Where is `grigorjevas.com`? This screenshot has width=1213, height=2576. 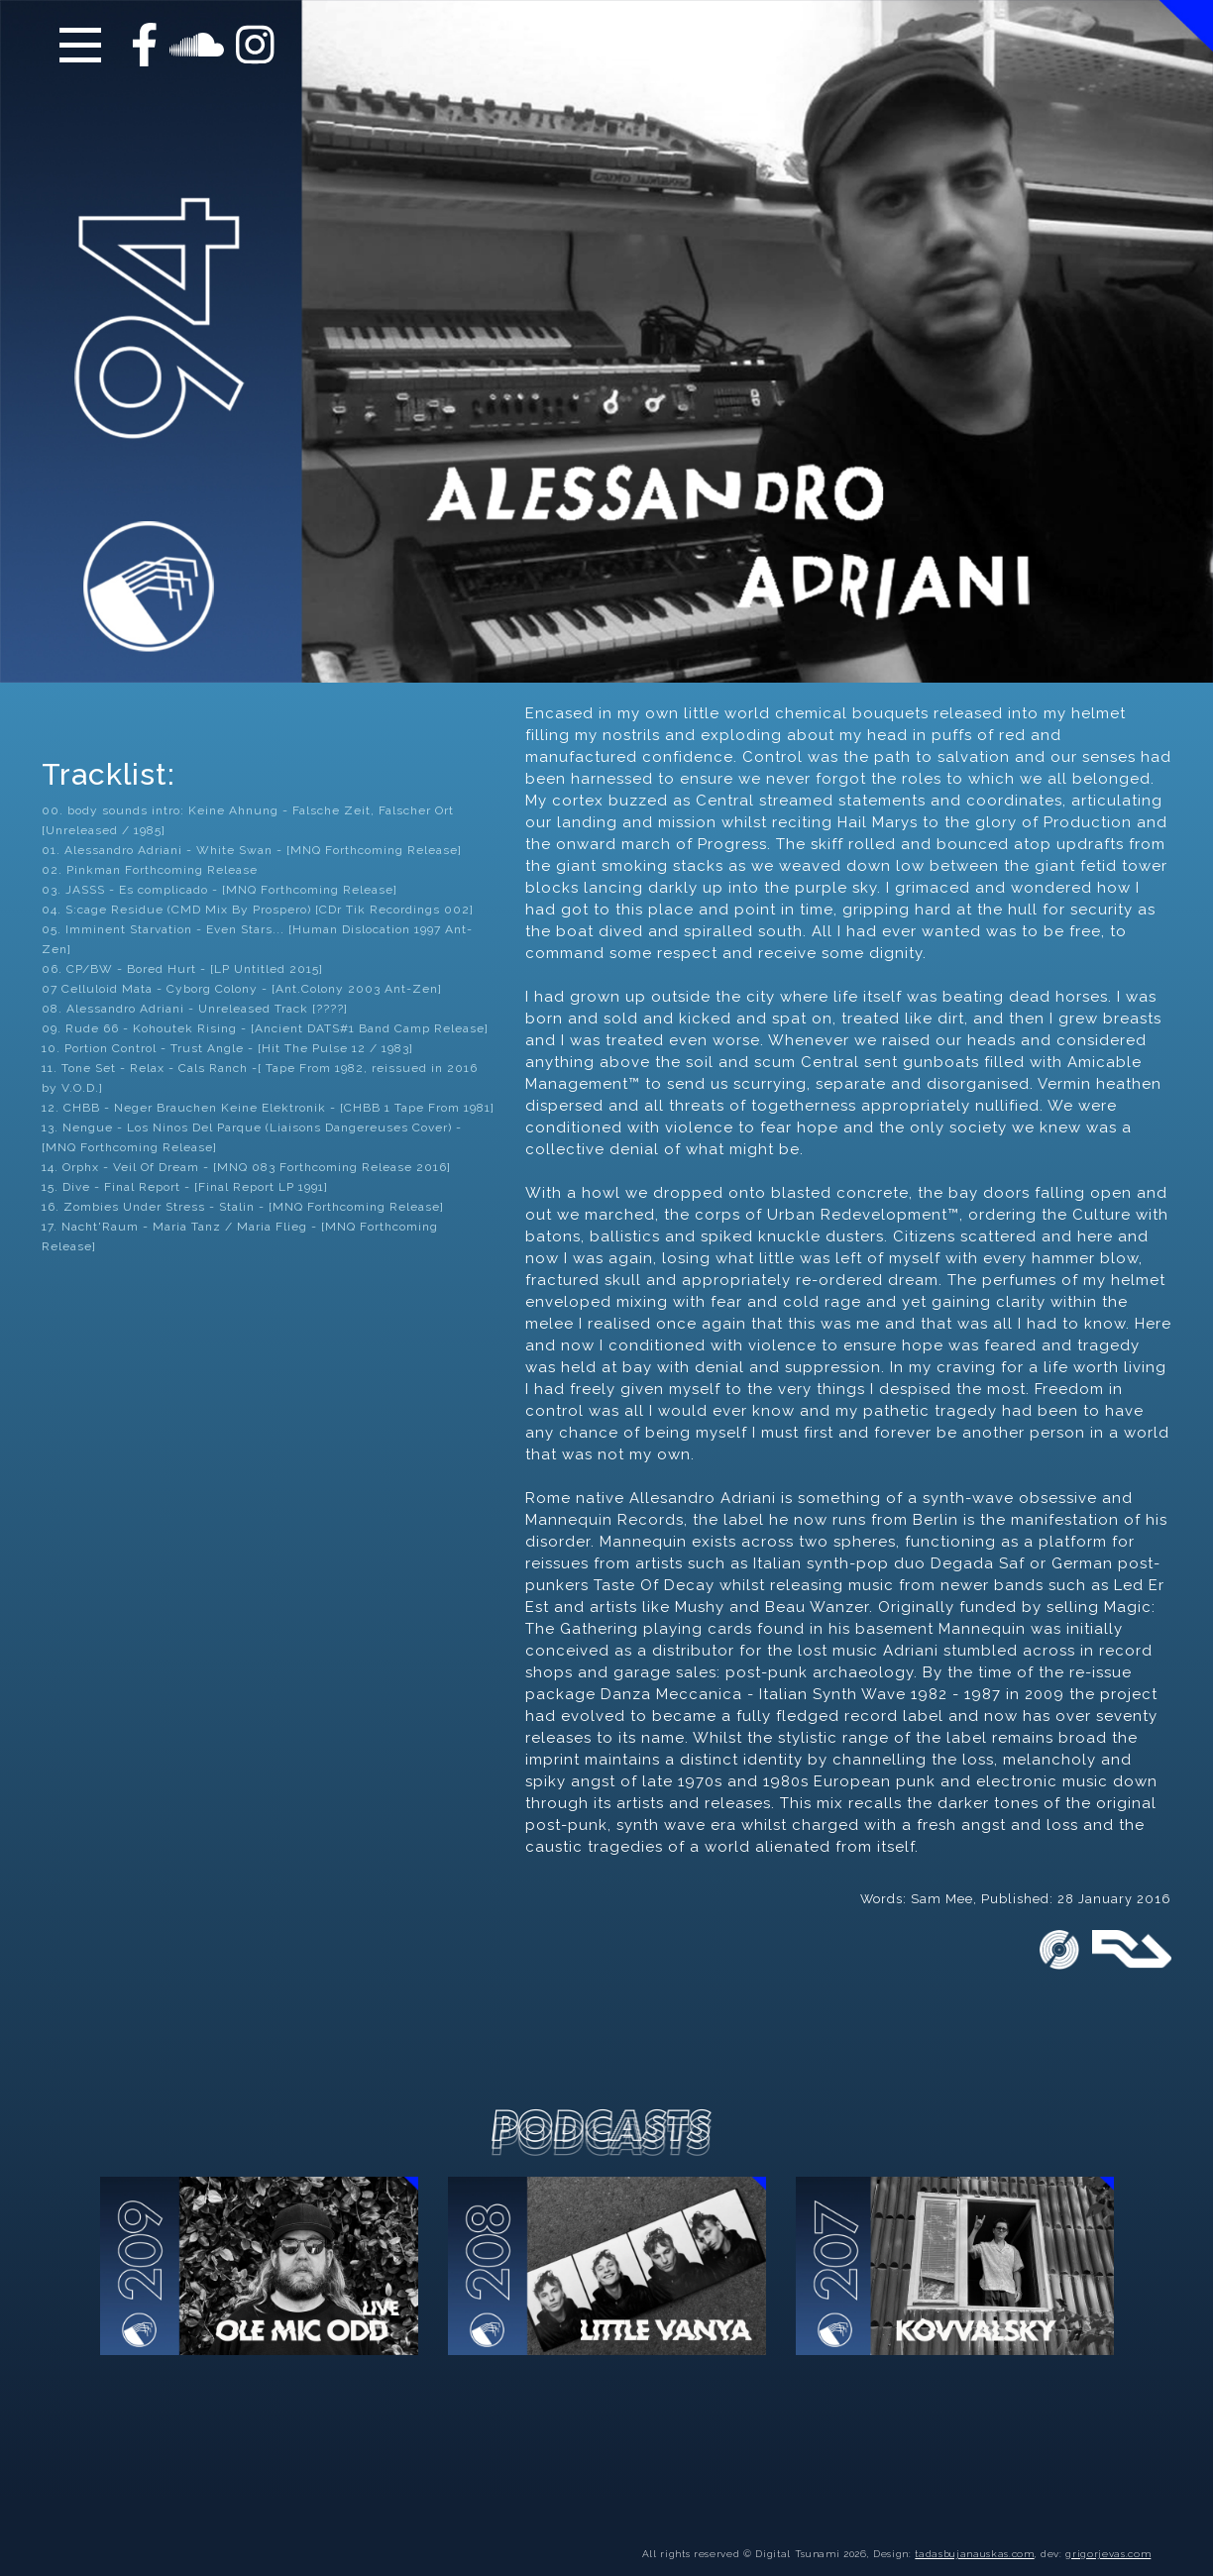 grigorjevas.com is located at coordinates (1108, 2531).